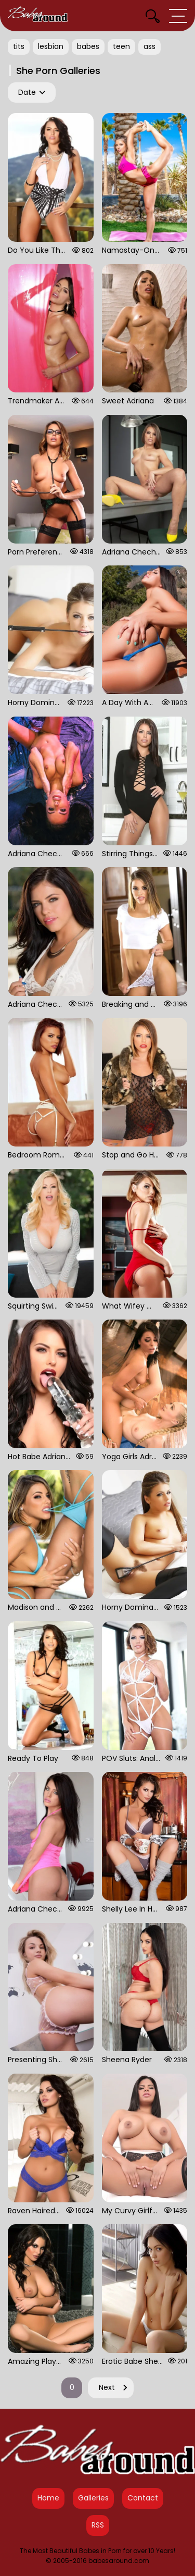 This screenshot has width=195, height=2576. What do you see at coordinates (50, 46) in the screenshot?
I see `lesbian` at bounding box center [50, 46].